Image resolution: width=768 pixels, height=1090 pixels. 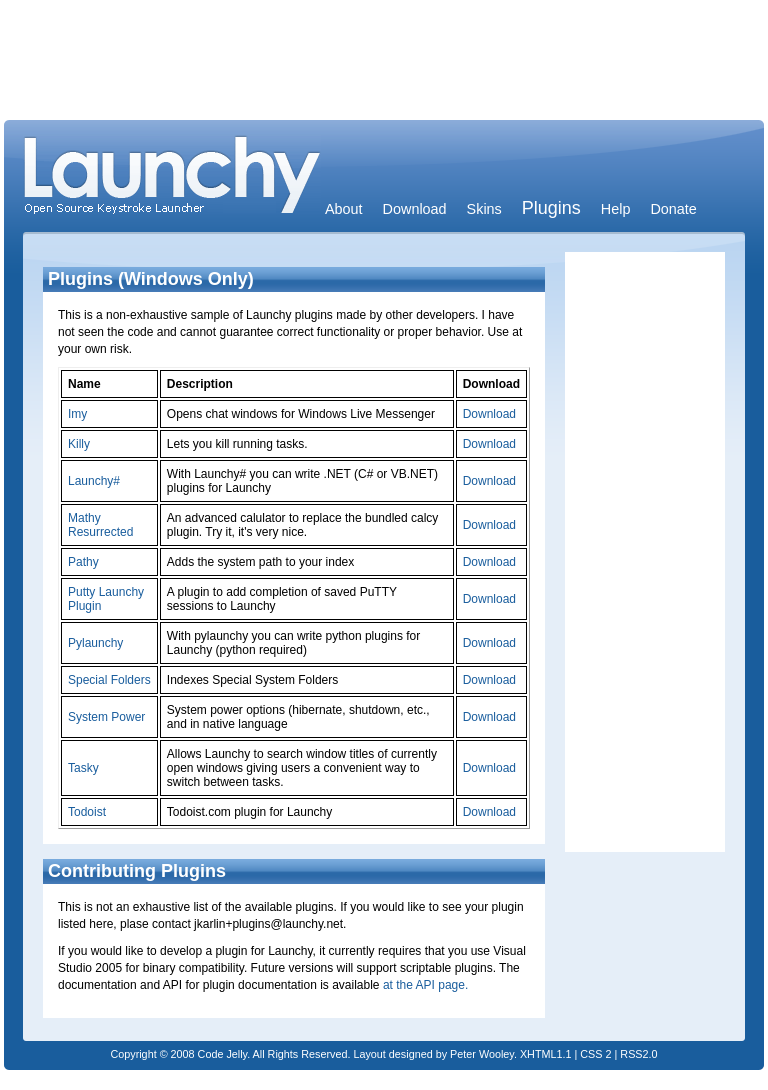 I want to click on Killy, so click(x=79, y=444).